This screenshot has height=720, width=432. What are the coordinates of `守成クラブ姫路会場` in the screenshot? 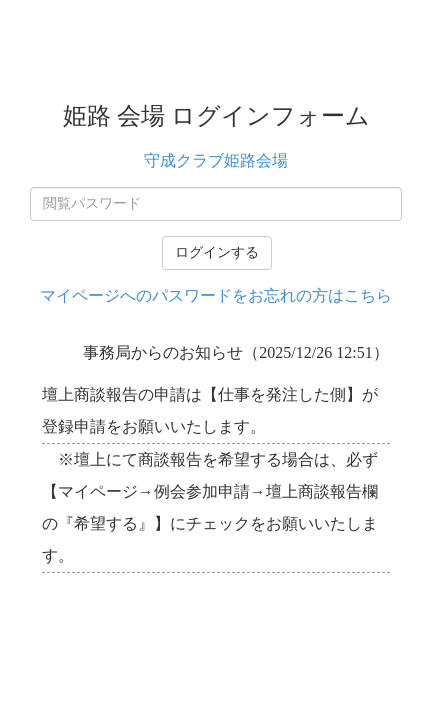 It's located at (216, 160).